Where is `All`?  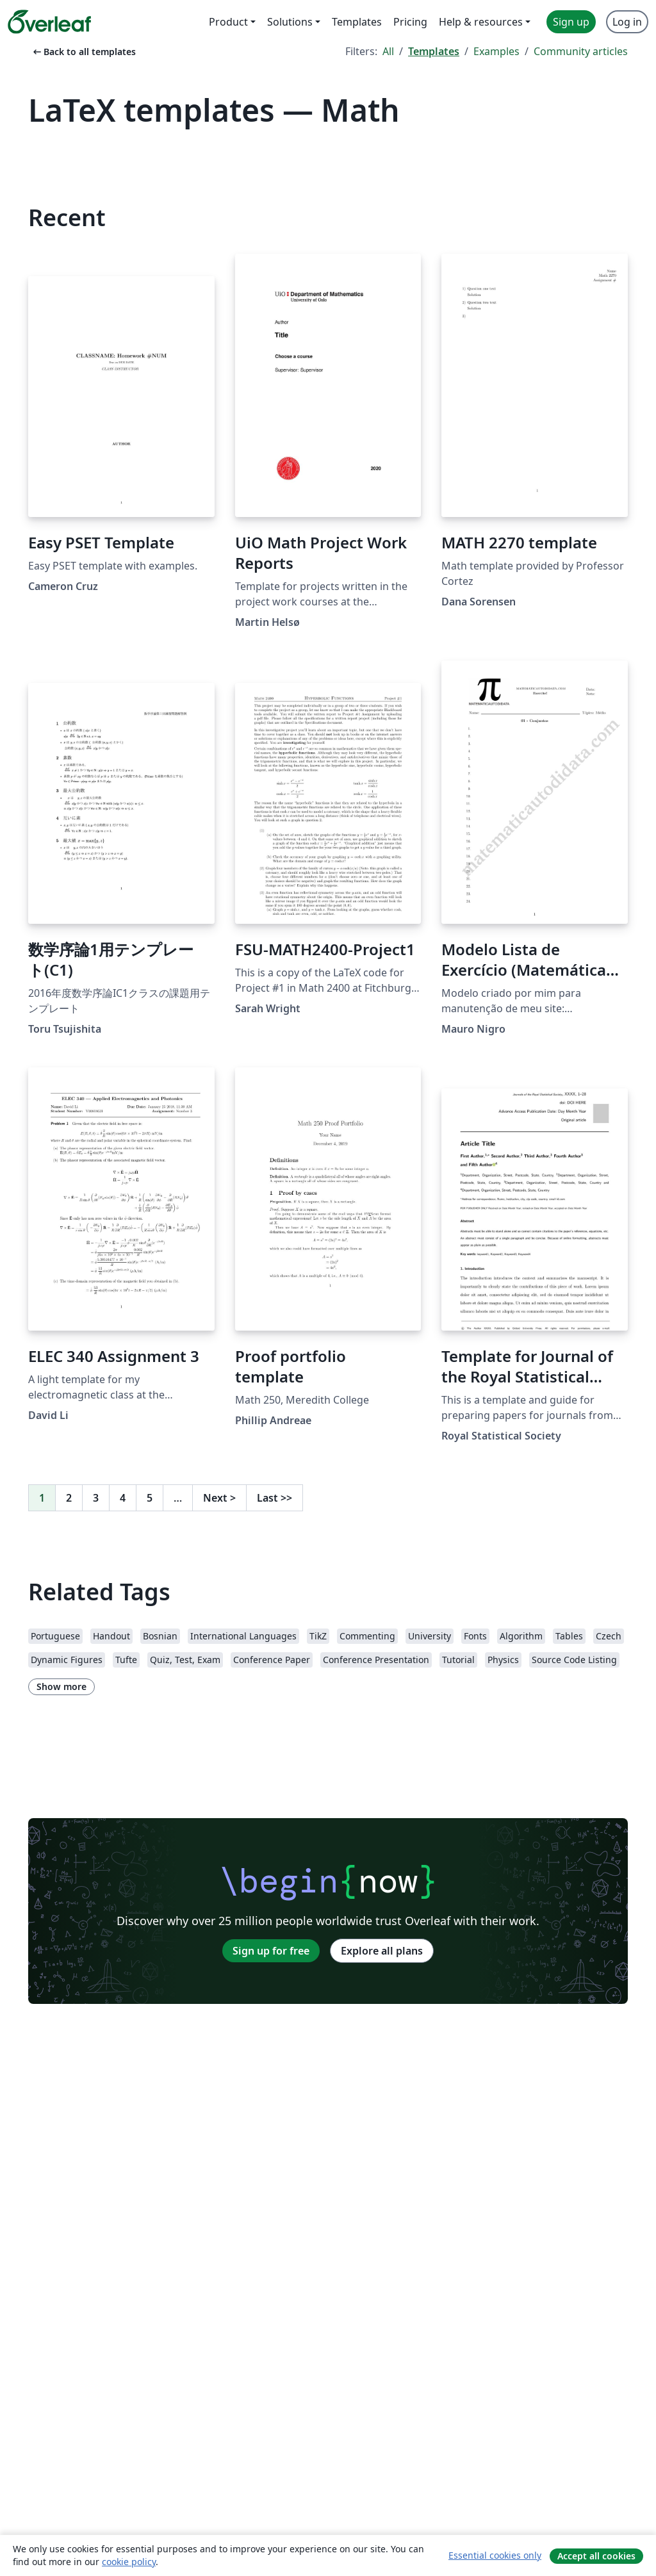 All is located at coordinates (388, 51).